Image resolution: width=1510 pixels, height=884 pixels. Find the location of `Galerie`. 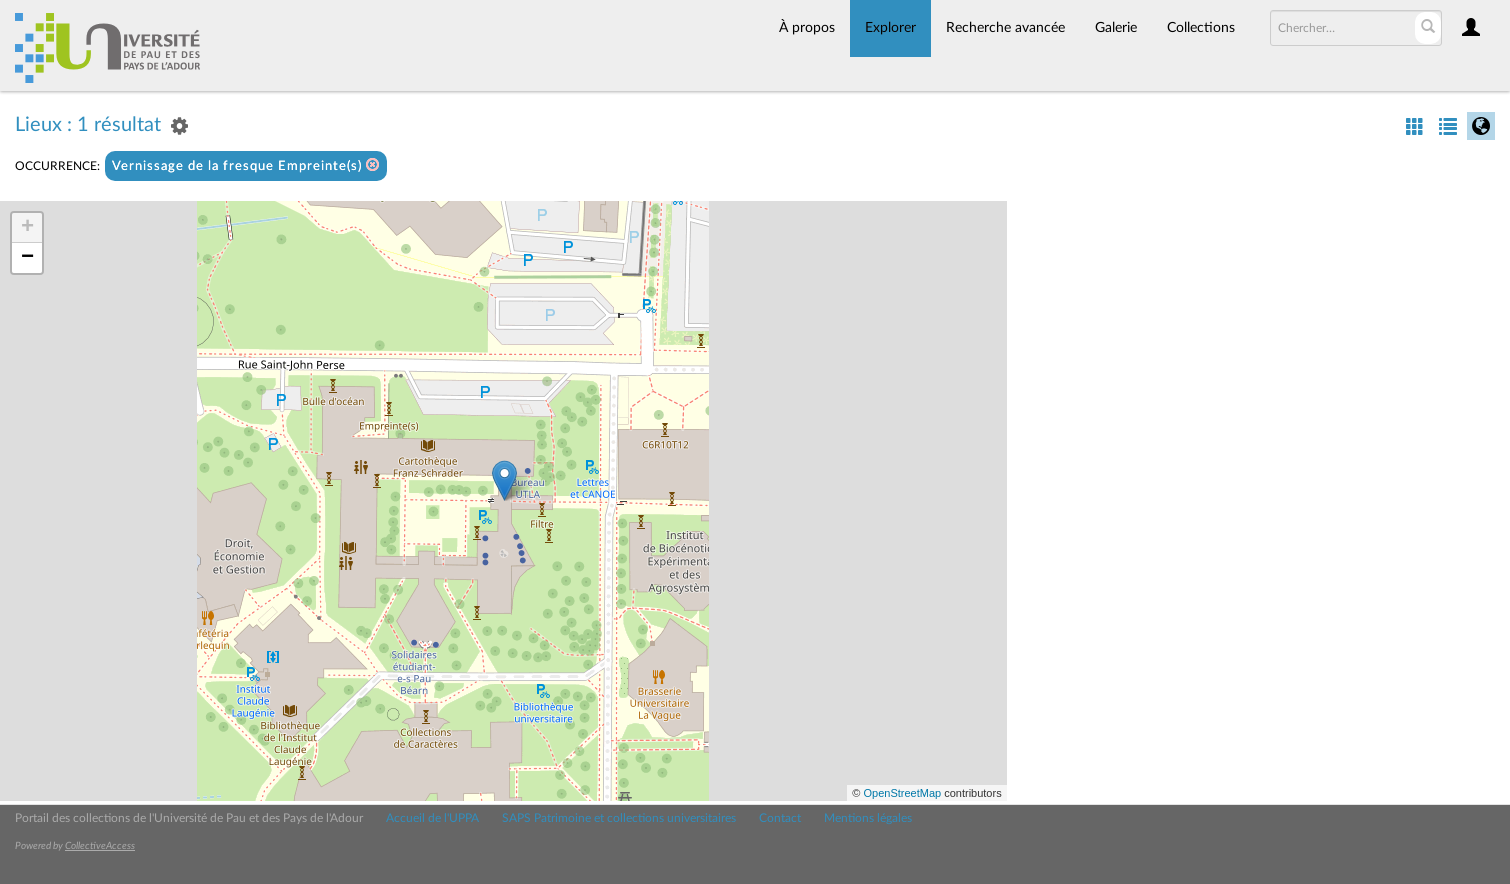

Galerie is located at coordinates (1116, 28).